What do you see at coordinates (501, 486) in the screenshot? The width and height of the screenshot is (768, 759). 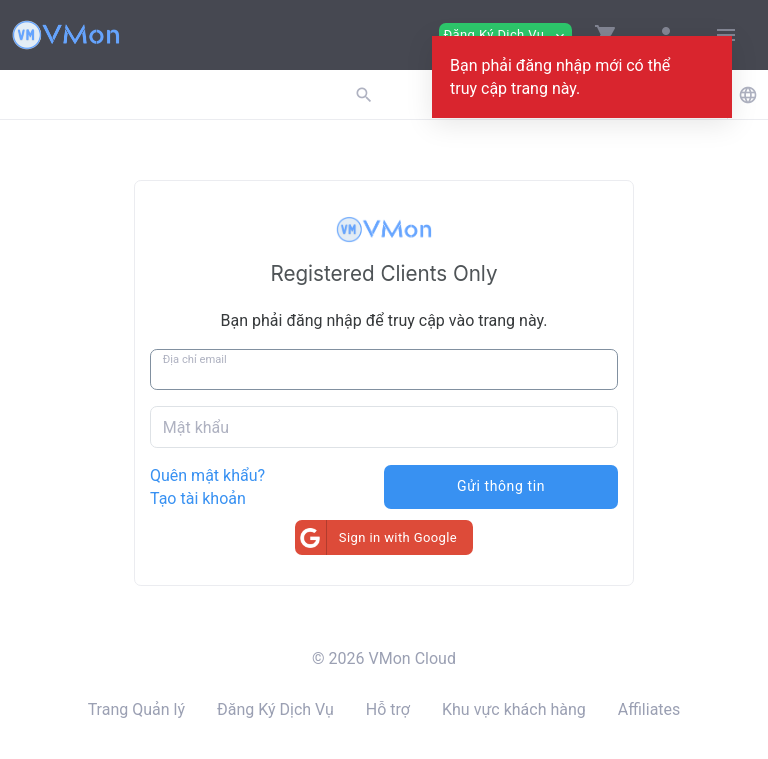 I see `Gửi thông tin` at bounding box center [501, 486].